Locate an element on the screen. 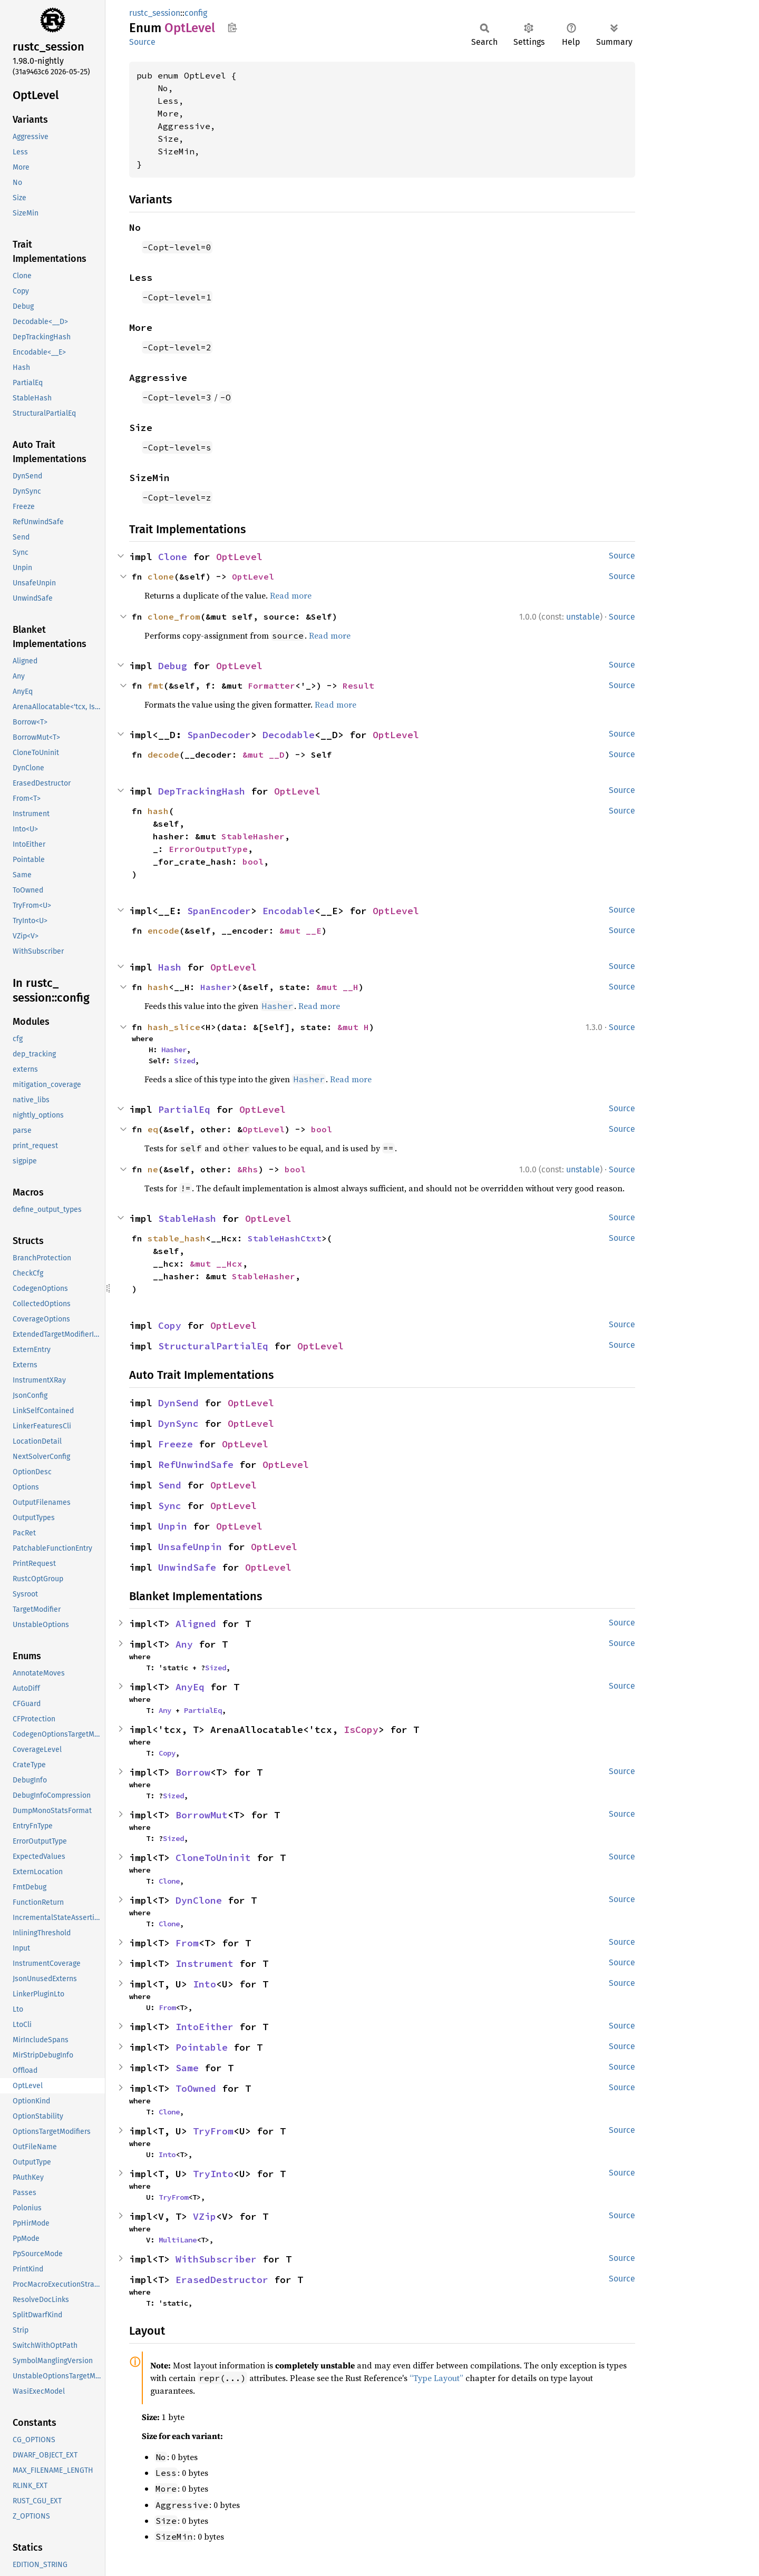  Hasher is located at coordinates (216, 987).